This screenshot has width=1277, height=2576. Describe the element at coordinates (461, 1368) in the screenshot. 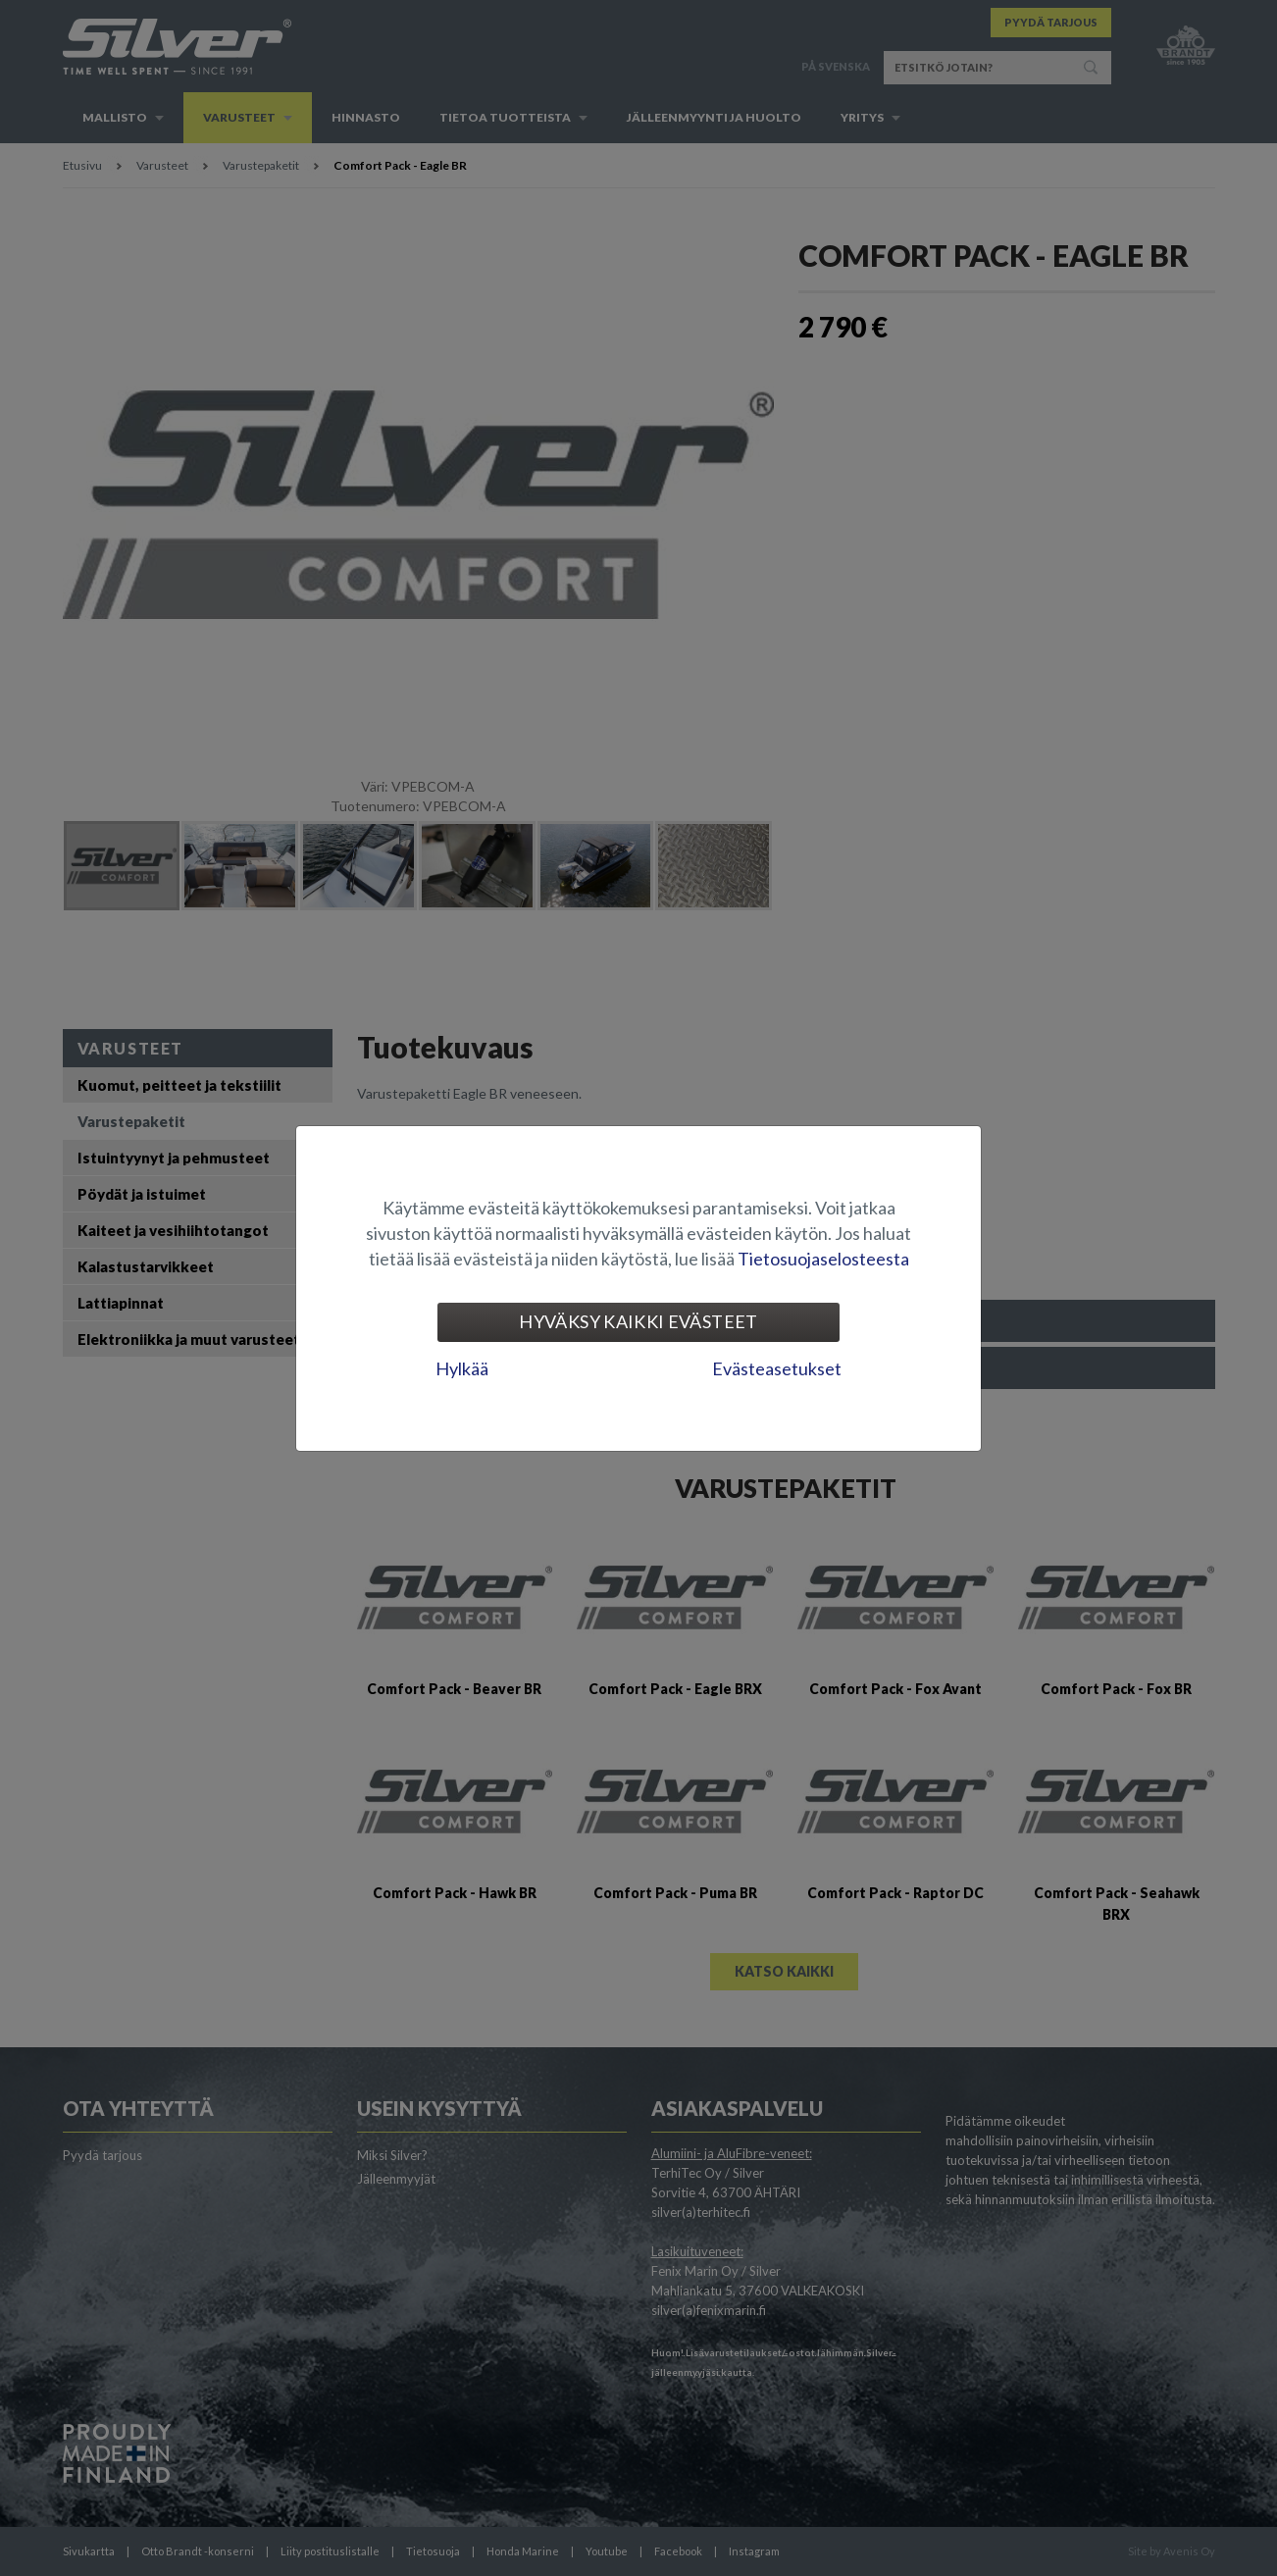

I see `Hylkää` at that location.